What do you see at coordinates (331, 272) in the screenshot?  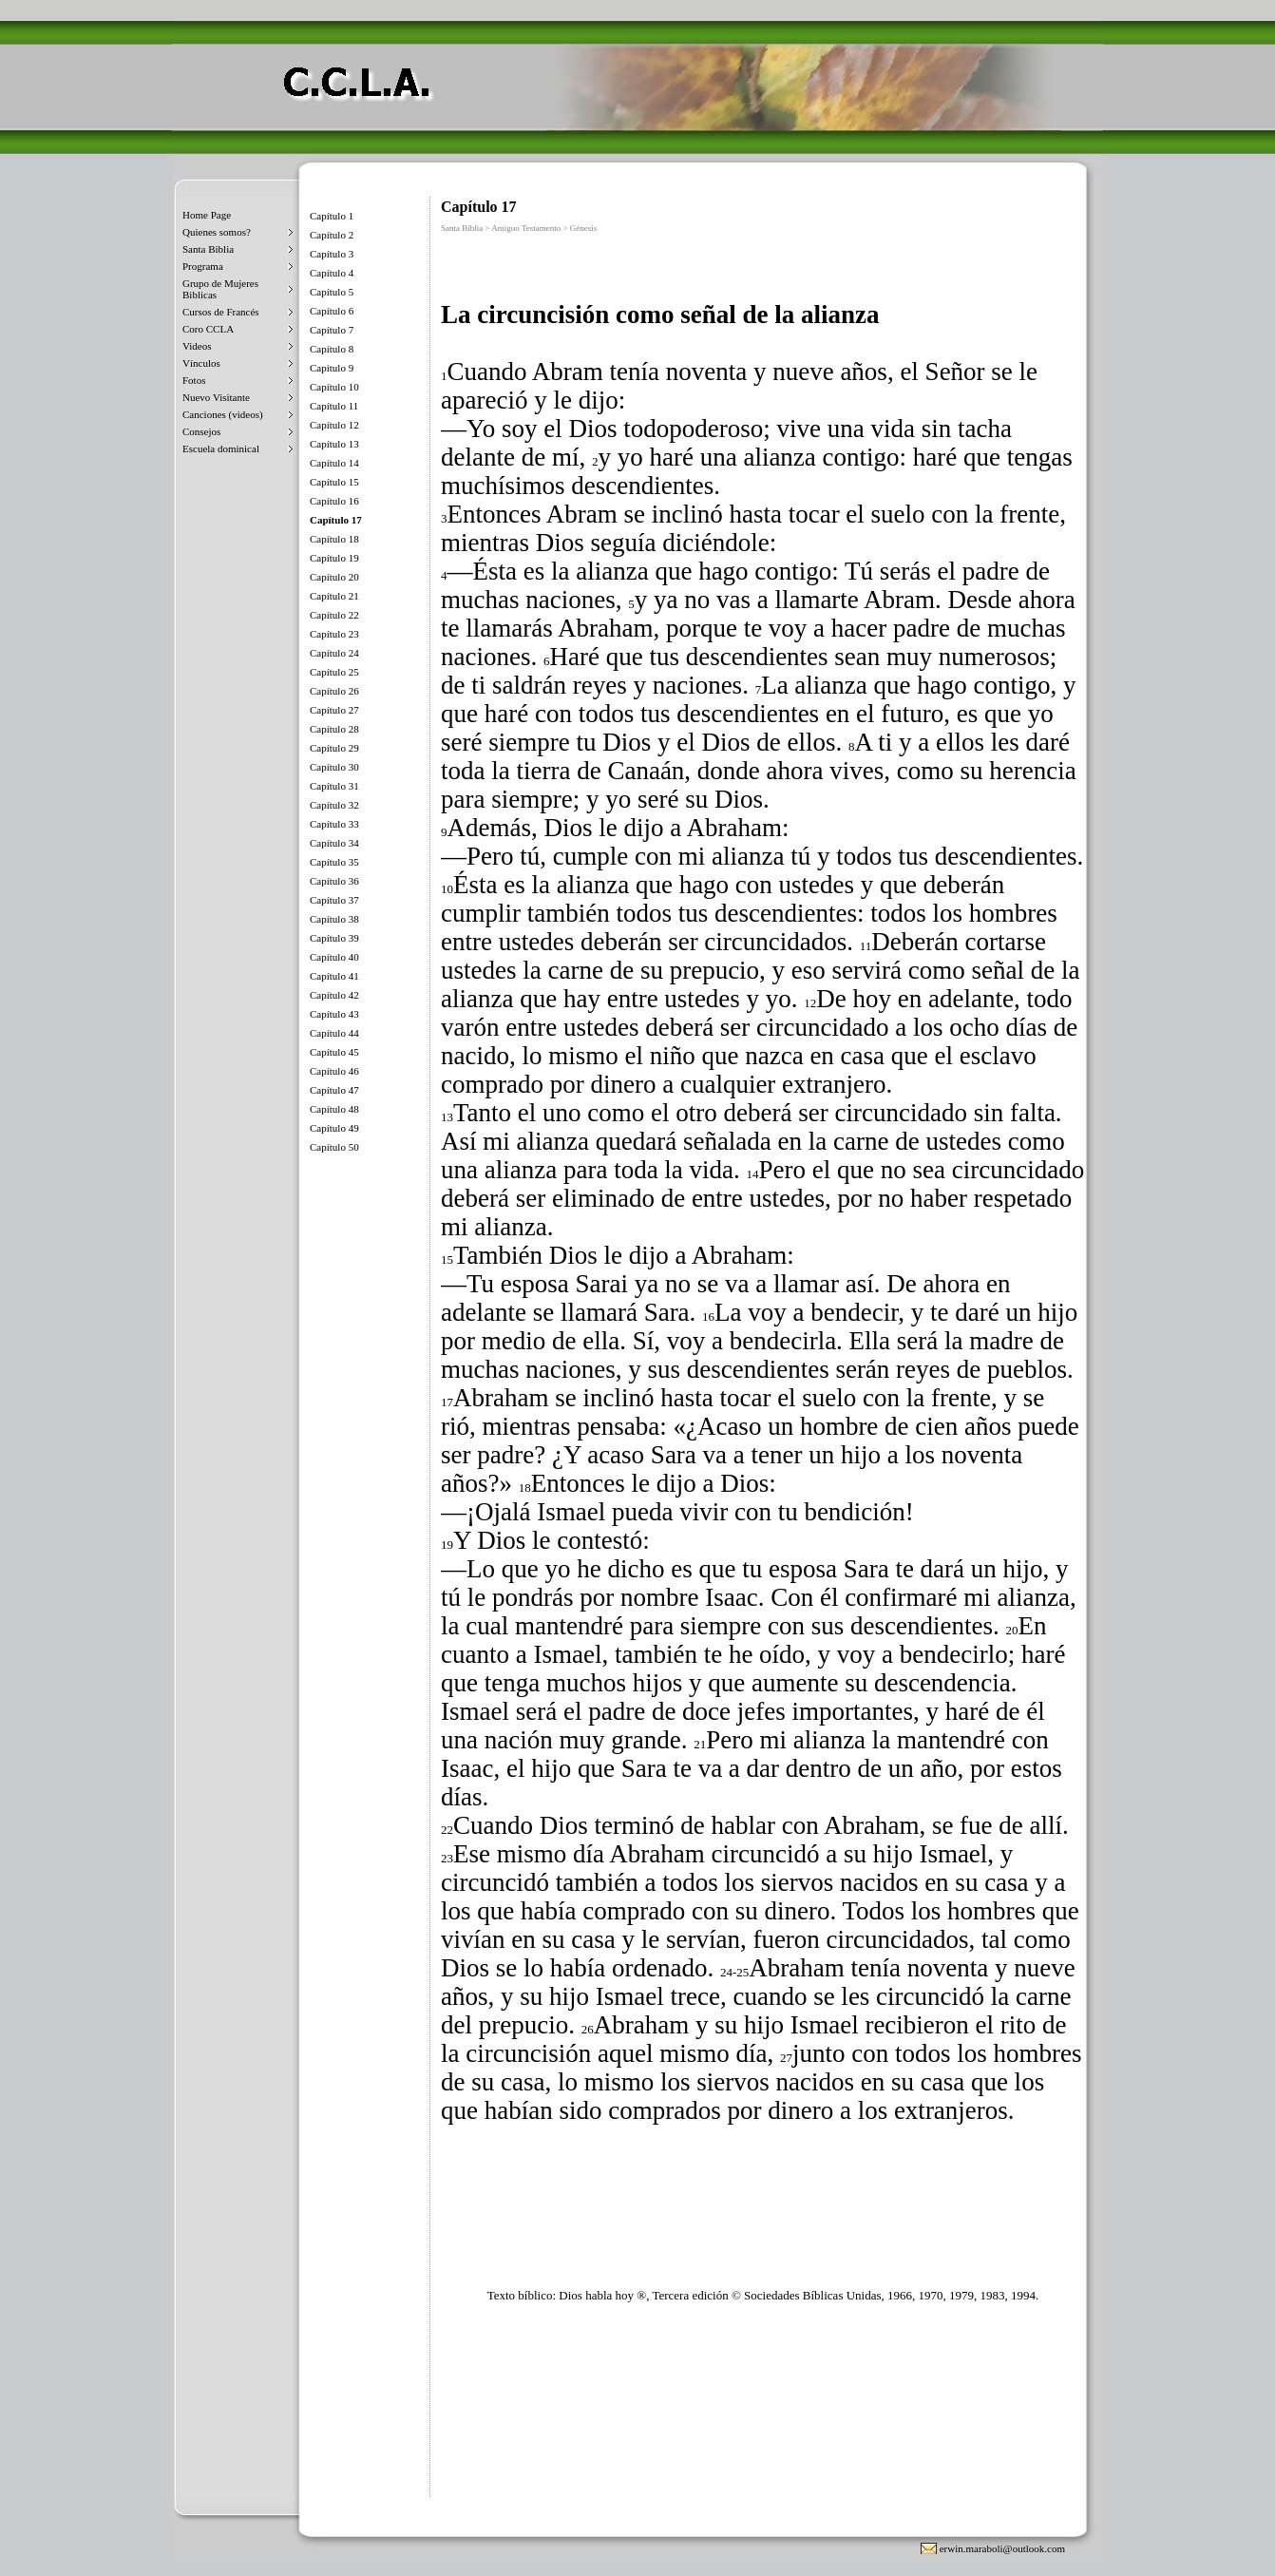 I see `Capítulo 4` at bounding box center [331, 272].